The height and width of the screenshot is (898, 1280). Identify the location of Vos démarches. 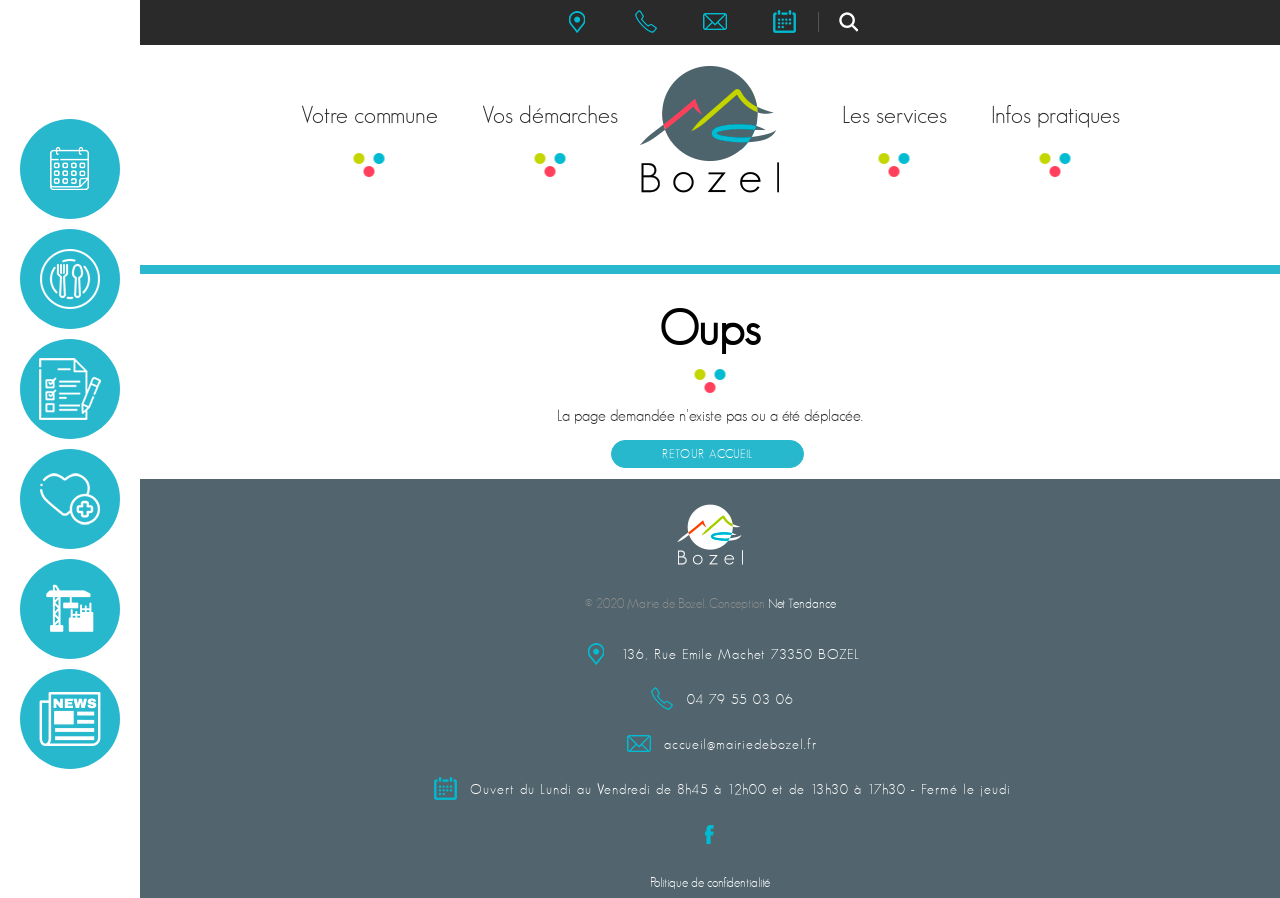
(550, 115).